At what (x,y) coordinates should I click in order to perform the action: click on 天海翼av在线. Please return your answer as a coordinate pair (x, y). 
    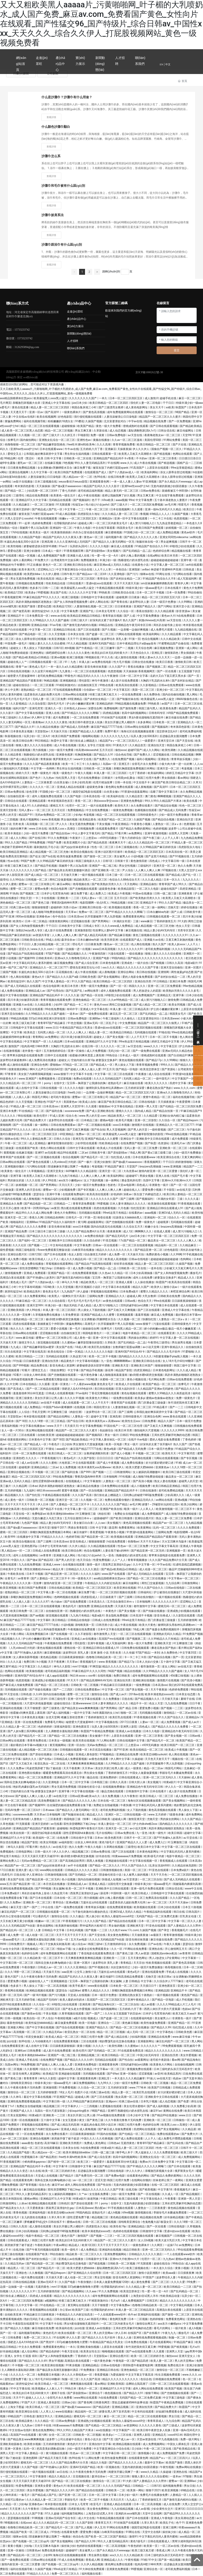
    Looking at the image, I should click on (61, 1638).